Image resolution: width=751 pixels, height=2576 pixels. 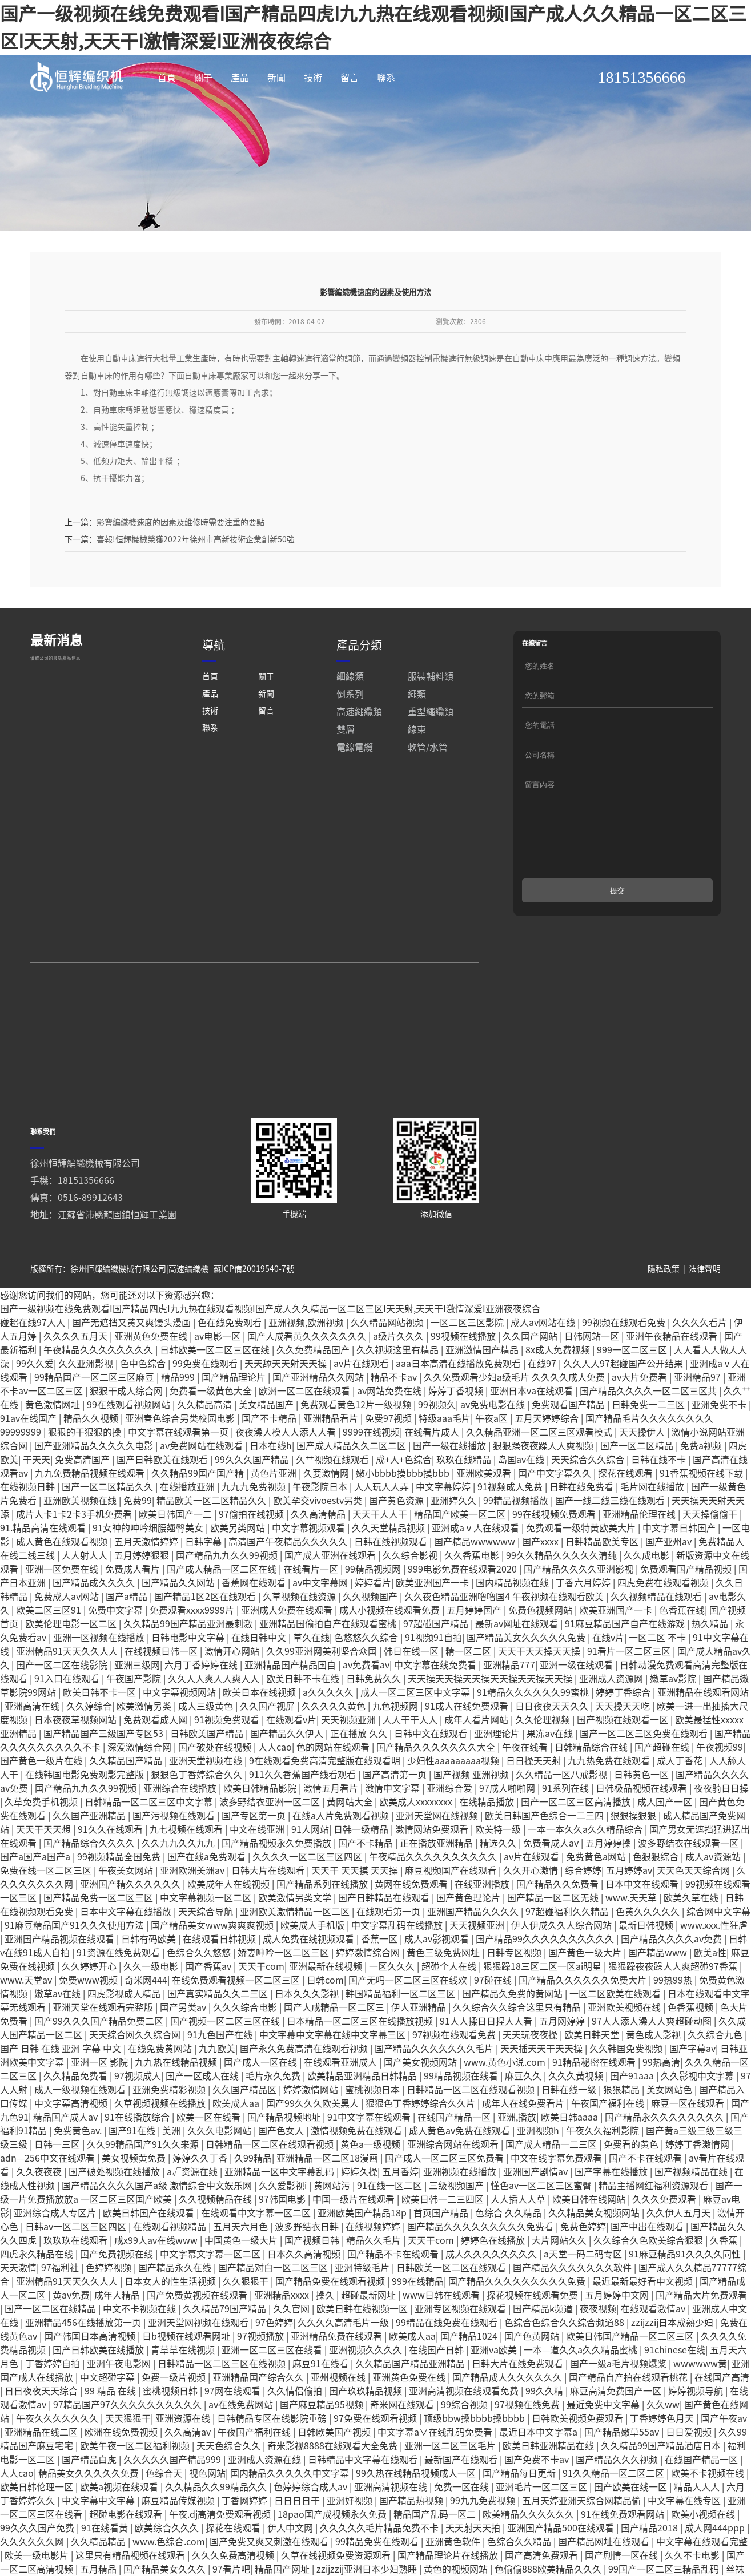 What do you see at coordinates (217, 2528) in the screenshot?
I see `久久精品久久99精品久久` at bounding box center [217, 2528].